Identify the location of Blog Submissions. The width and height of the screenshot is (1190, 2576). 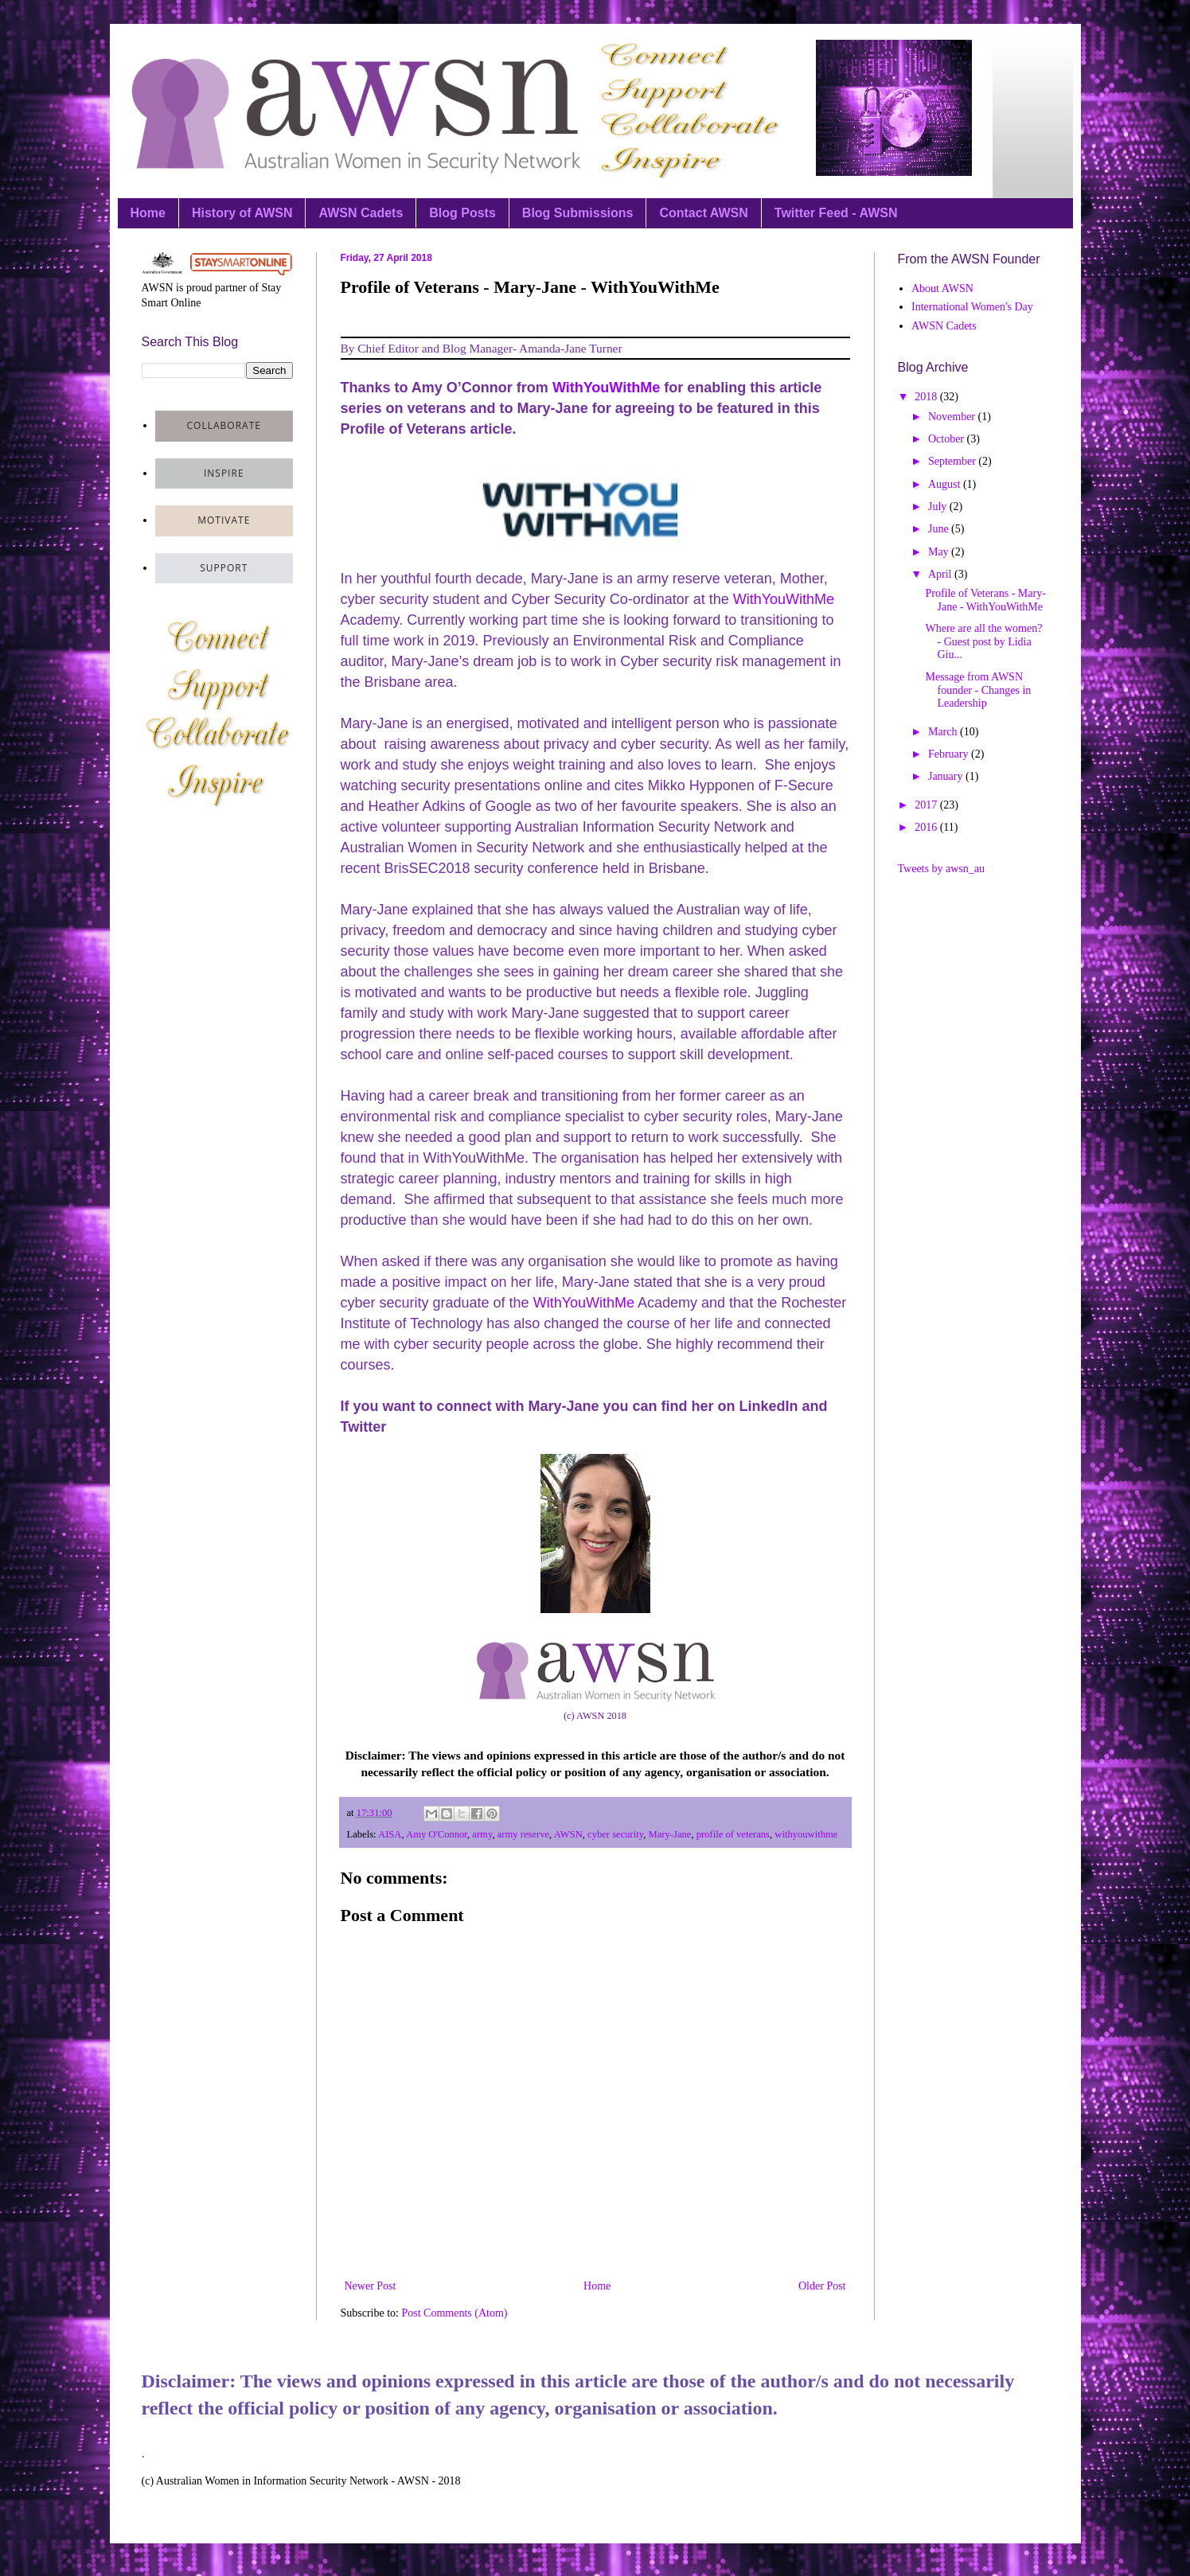
(578, 213).